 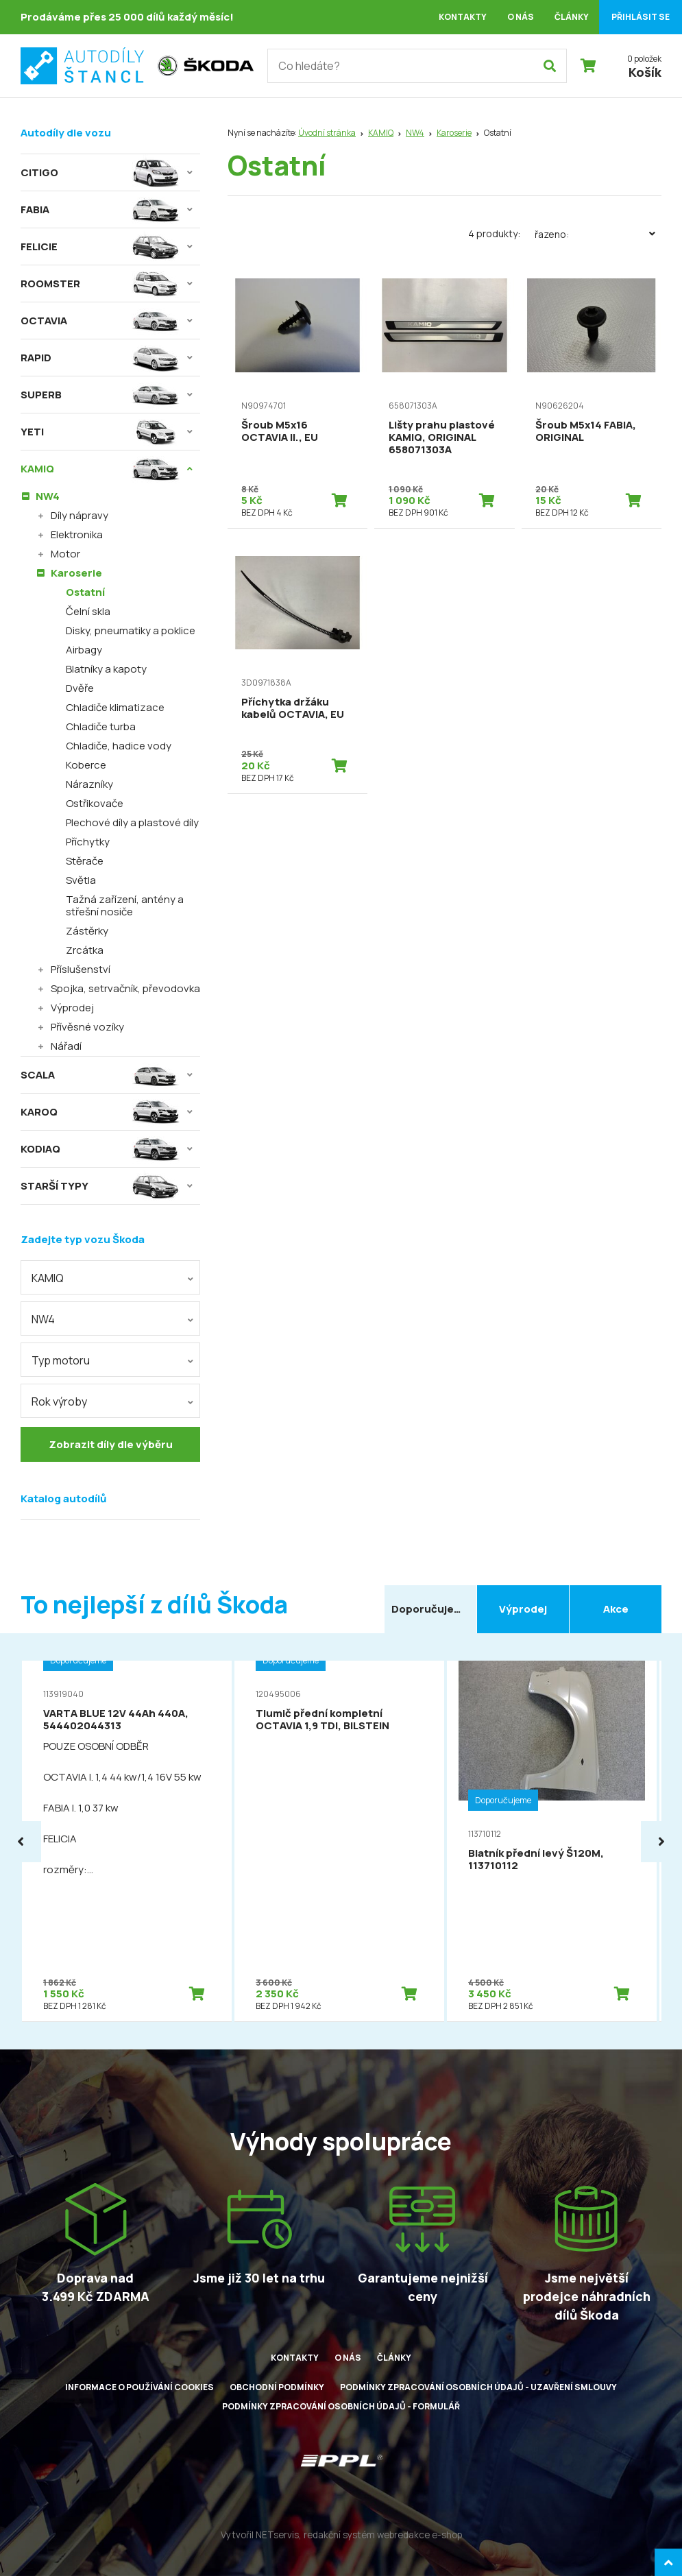 I want to click on O nás, so click(x=520, y=17).